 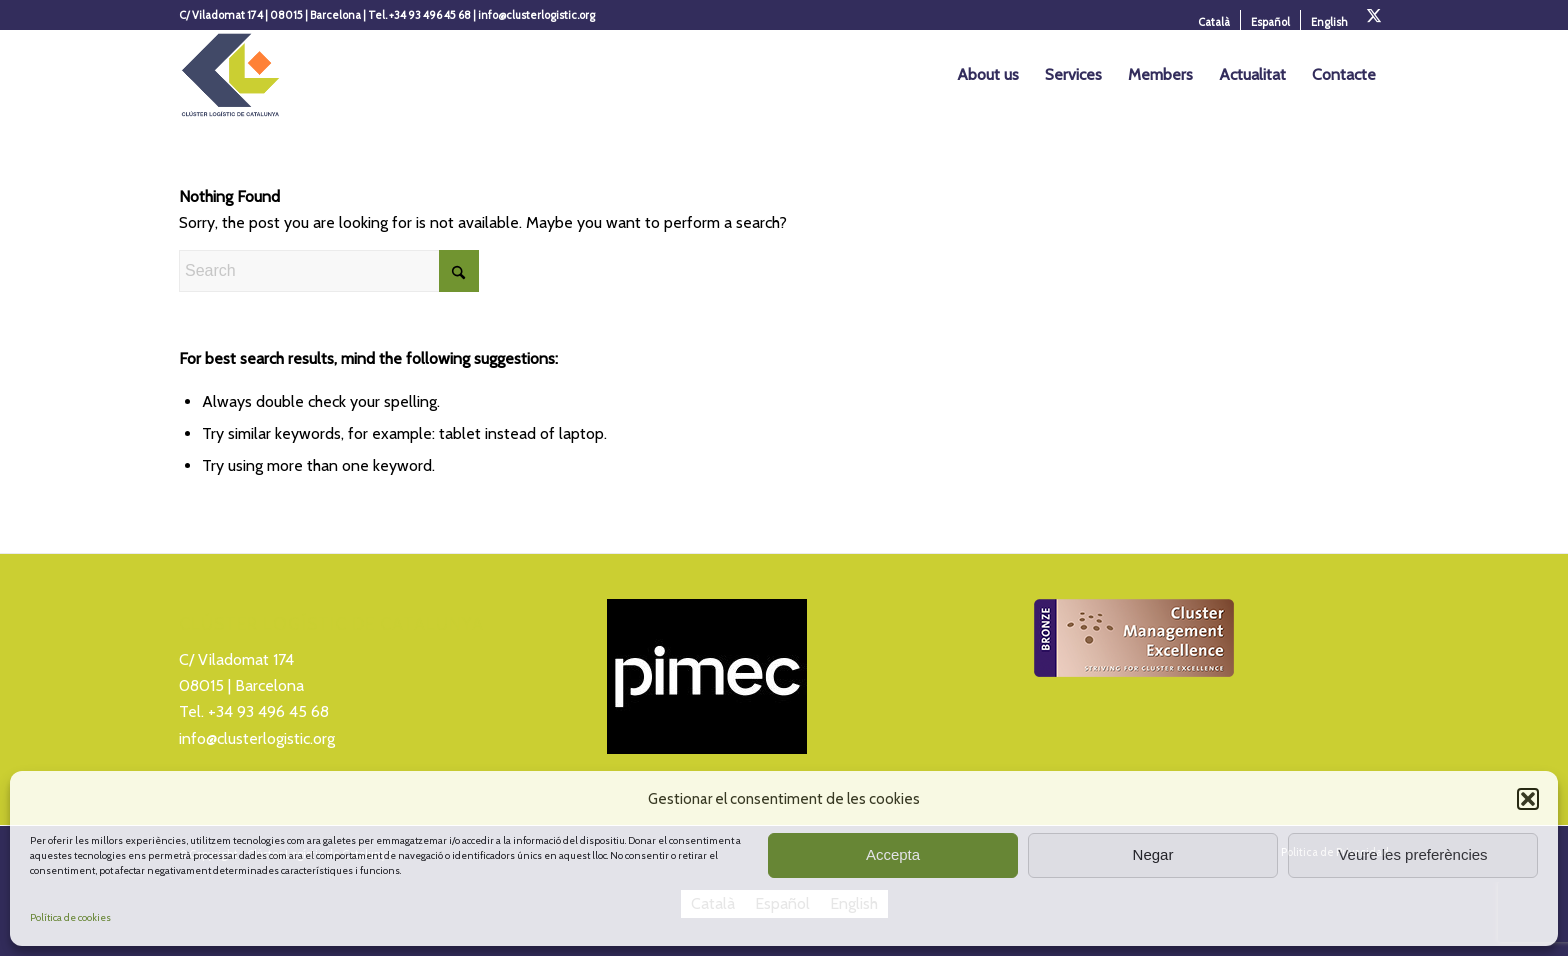 What do you see at coordinates (1528, 799) in the screenshot?
I see `[button]` at bounding box center [1528, 799].